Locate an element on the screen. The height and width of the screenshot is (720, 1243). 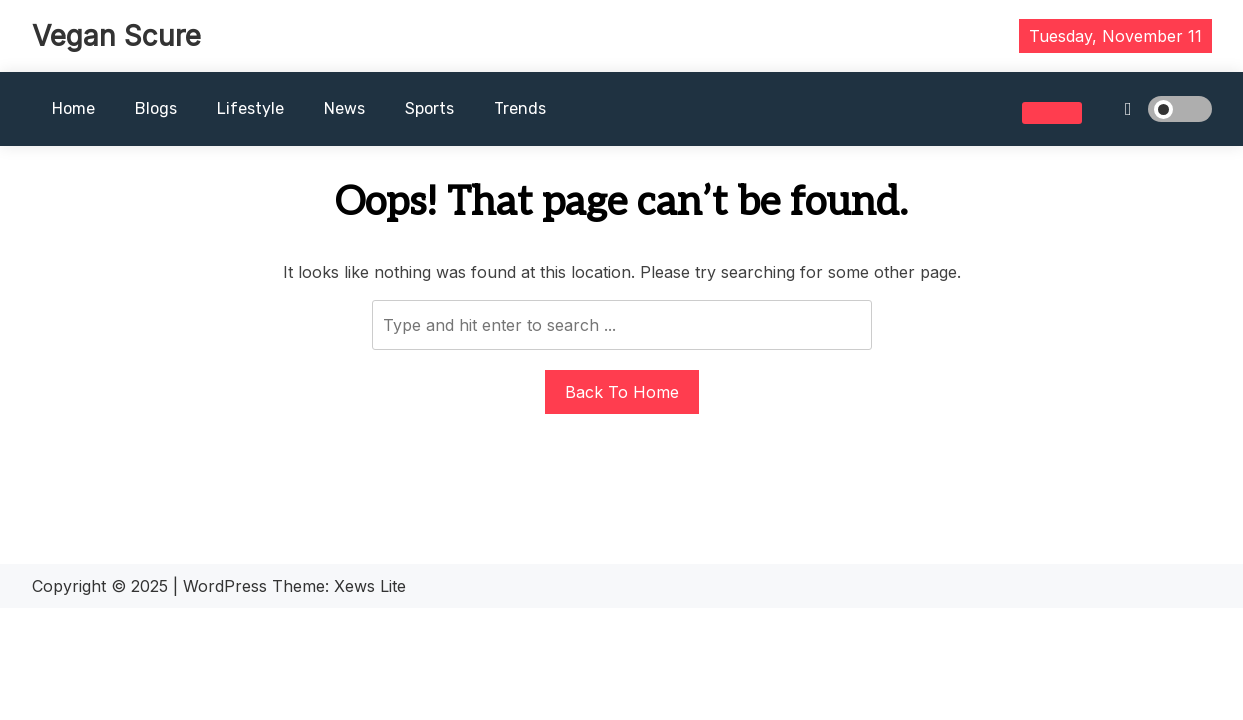
News is located at coordinates (344, 108).